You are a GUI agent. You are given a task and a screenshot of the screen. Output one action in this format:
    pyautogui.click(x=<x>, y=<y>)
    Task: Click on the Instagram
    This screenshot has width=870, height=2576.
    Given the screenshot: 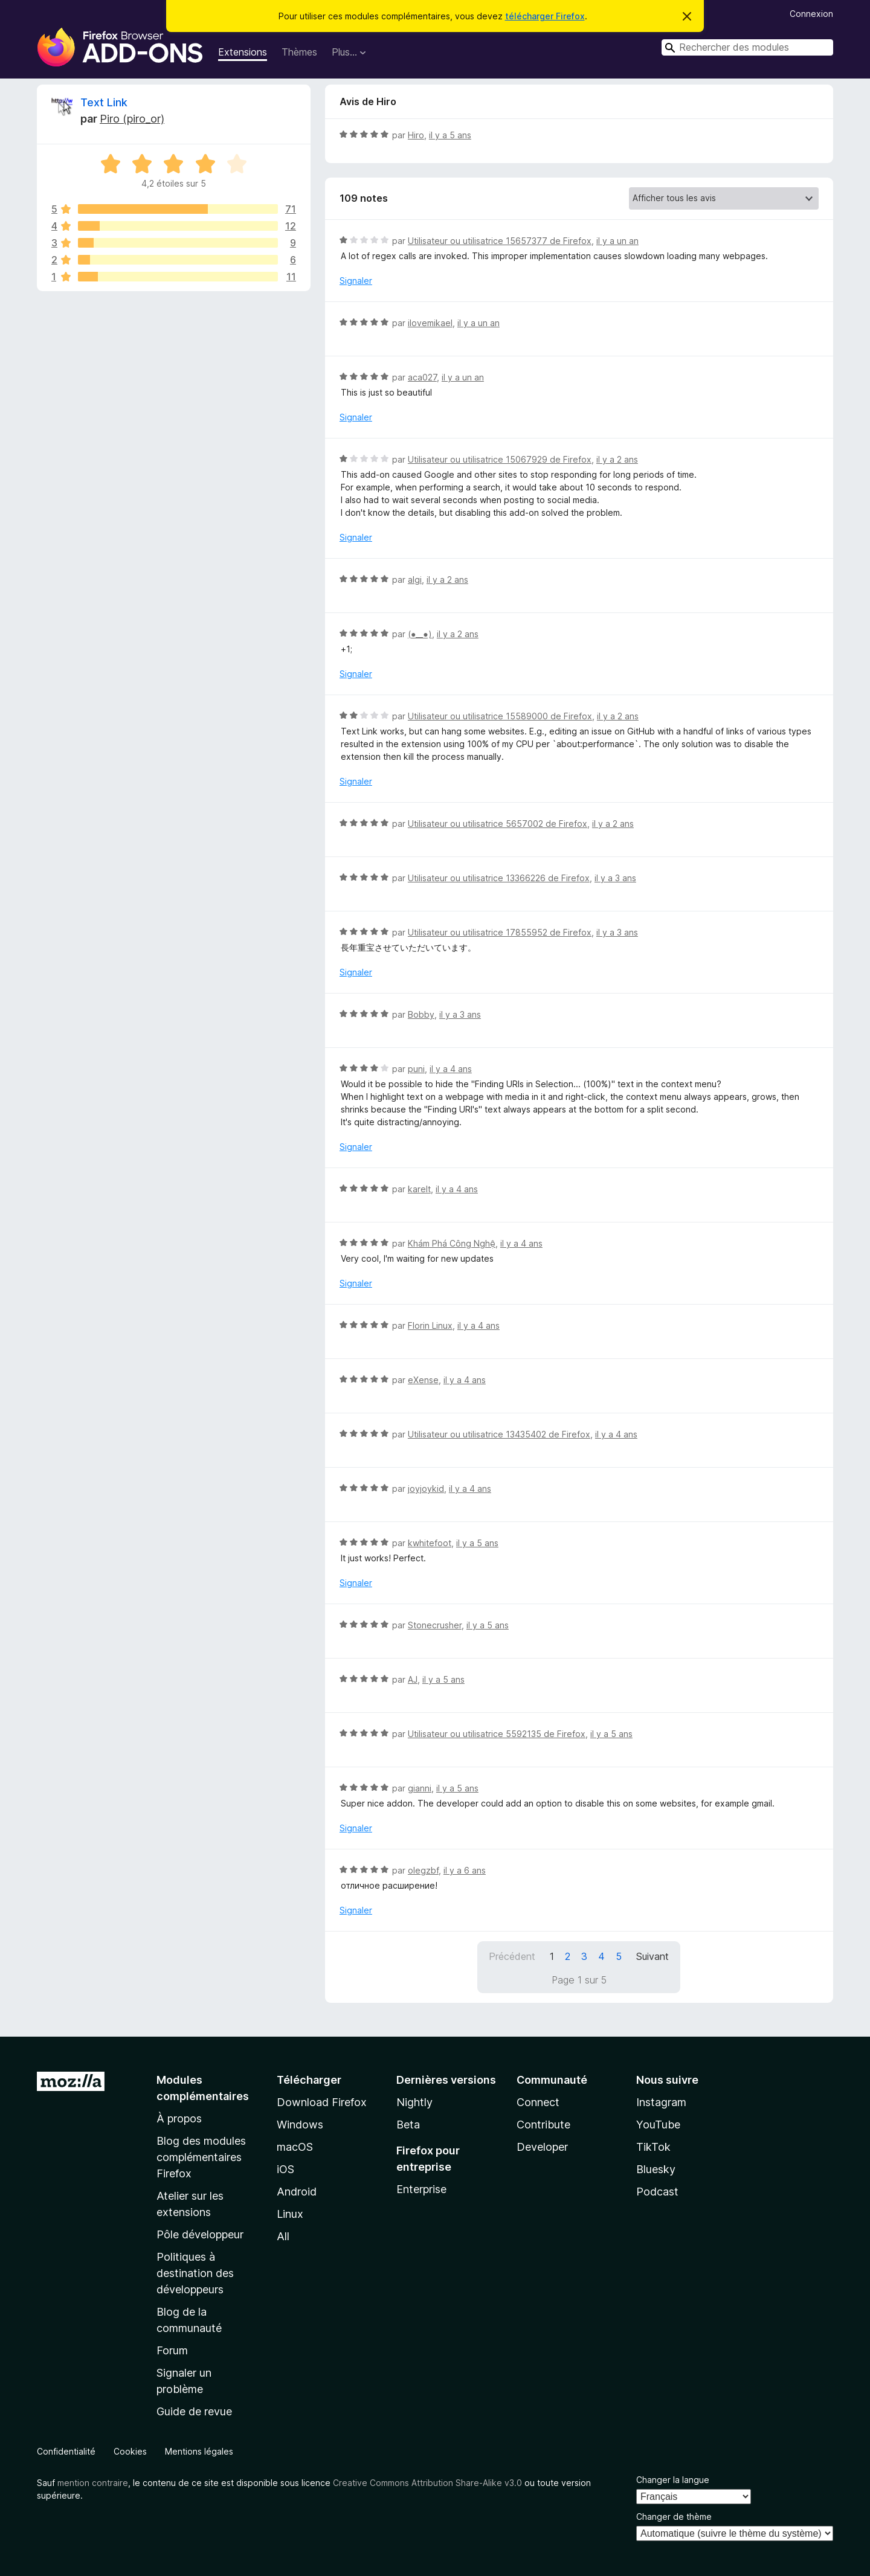 What is the action you would take?
    pyautogui.click(x=661, y=2102)
    